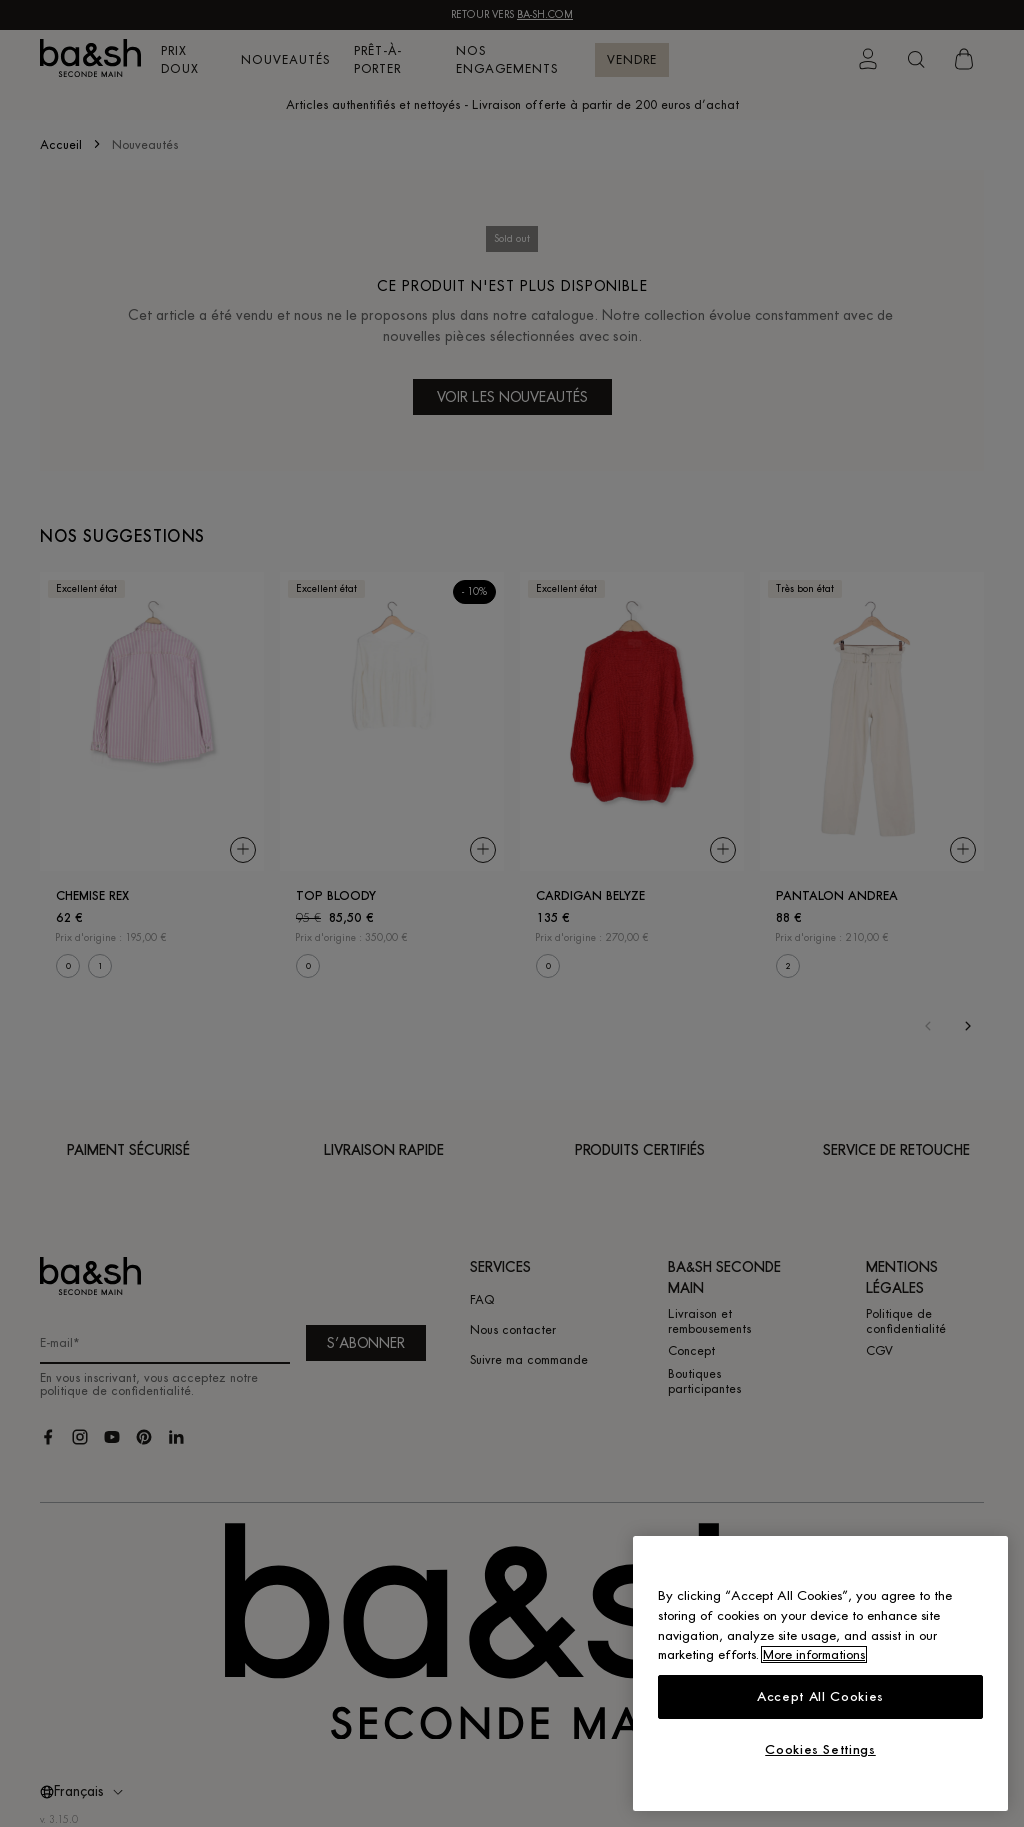  What do you see at coordinates (820, 1749) in the screenshot?
I see `Cookies Settings` at bounding box center [820, 1749].